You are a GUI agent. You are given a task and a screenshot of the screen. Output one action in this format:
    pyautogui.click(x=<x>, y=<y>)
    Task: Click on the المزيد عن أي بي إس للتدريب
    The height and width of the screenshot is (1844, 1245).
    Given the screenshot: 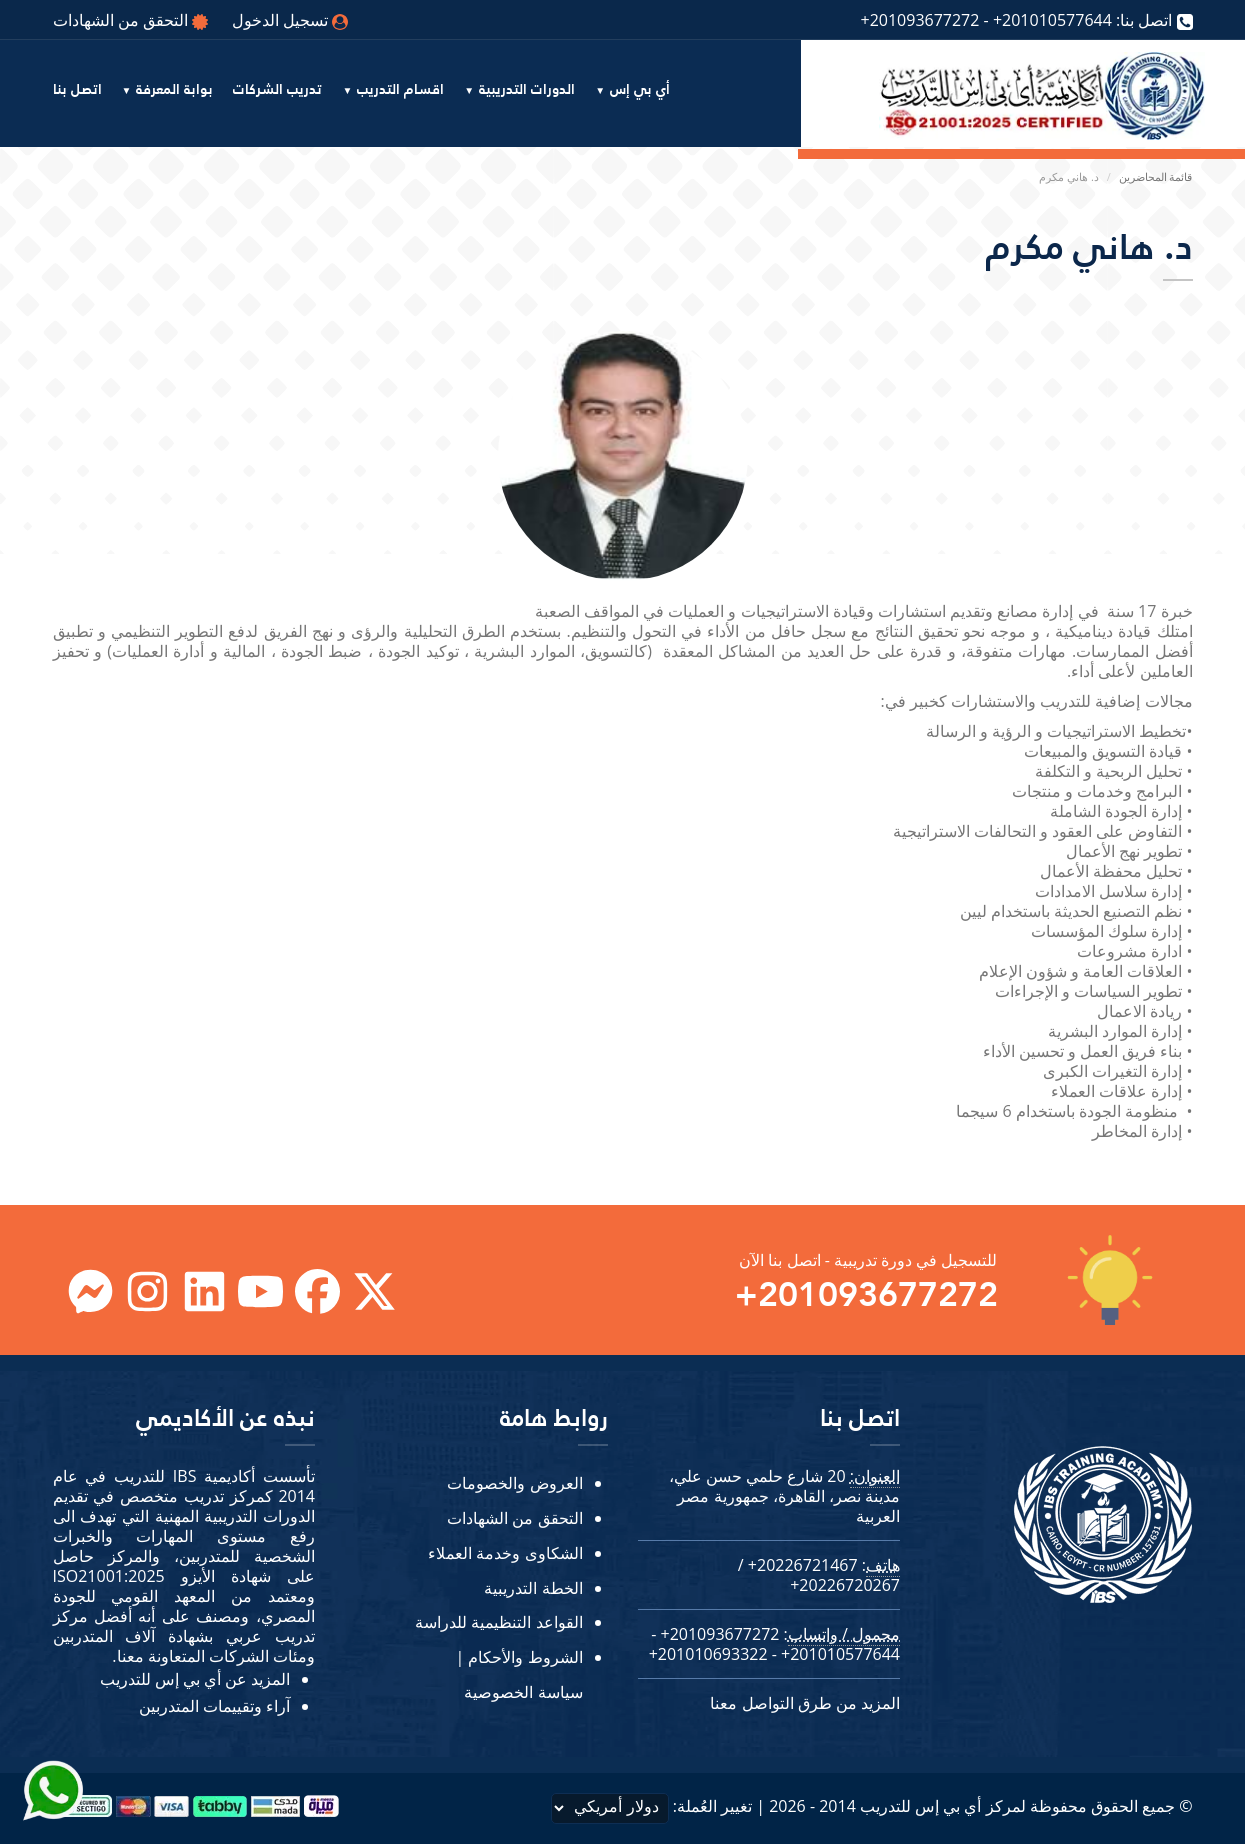 What is the action you would take?
    pyautogui.click(x=194, y=1679)
    